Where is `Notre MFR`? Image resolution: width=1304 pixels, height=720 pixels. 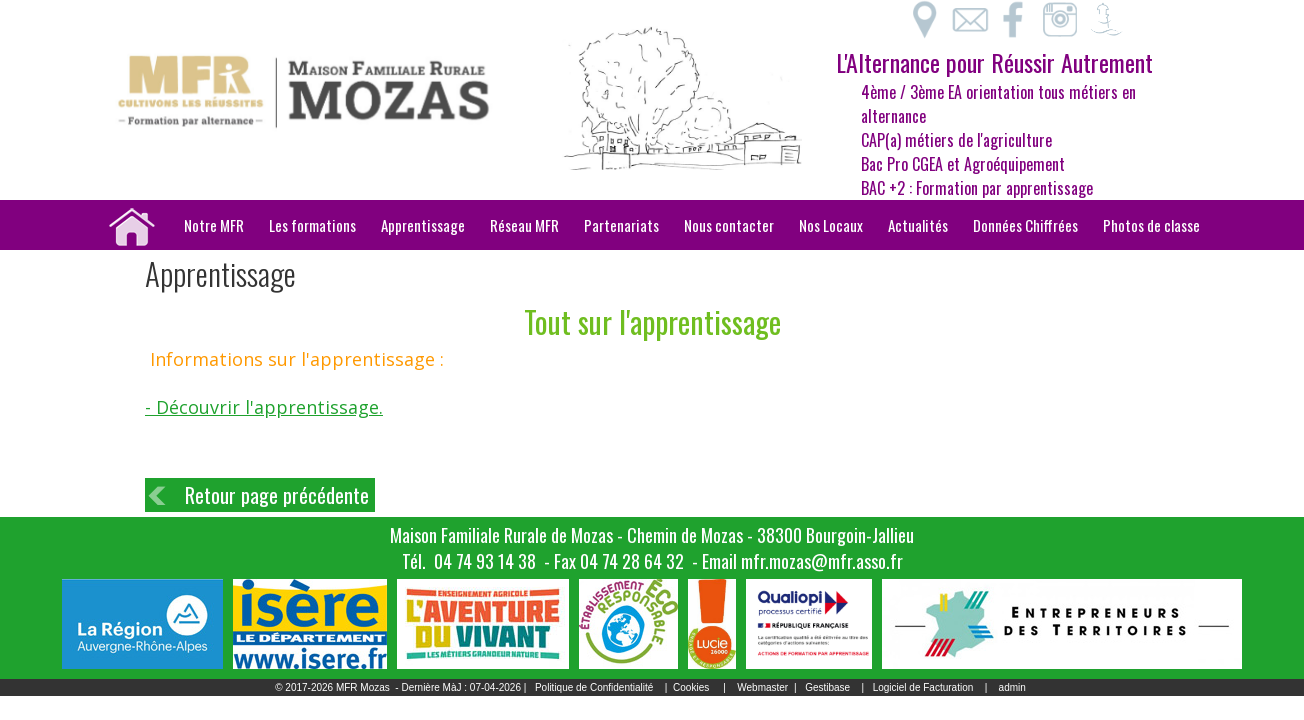
Notre MFR is located at coordinates (214, 225).